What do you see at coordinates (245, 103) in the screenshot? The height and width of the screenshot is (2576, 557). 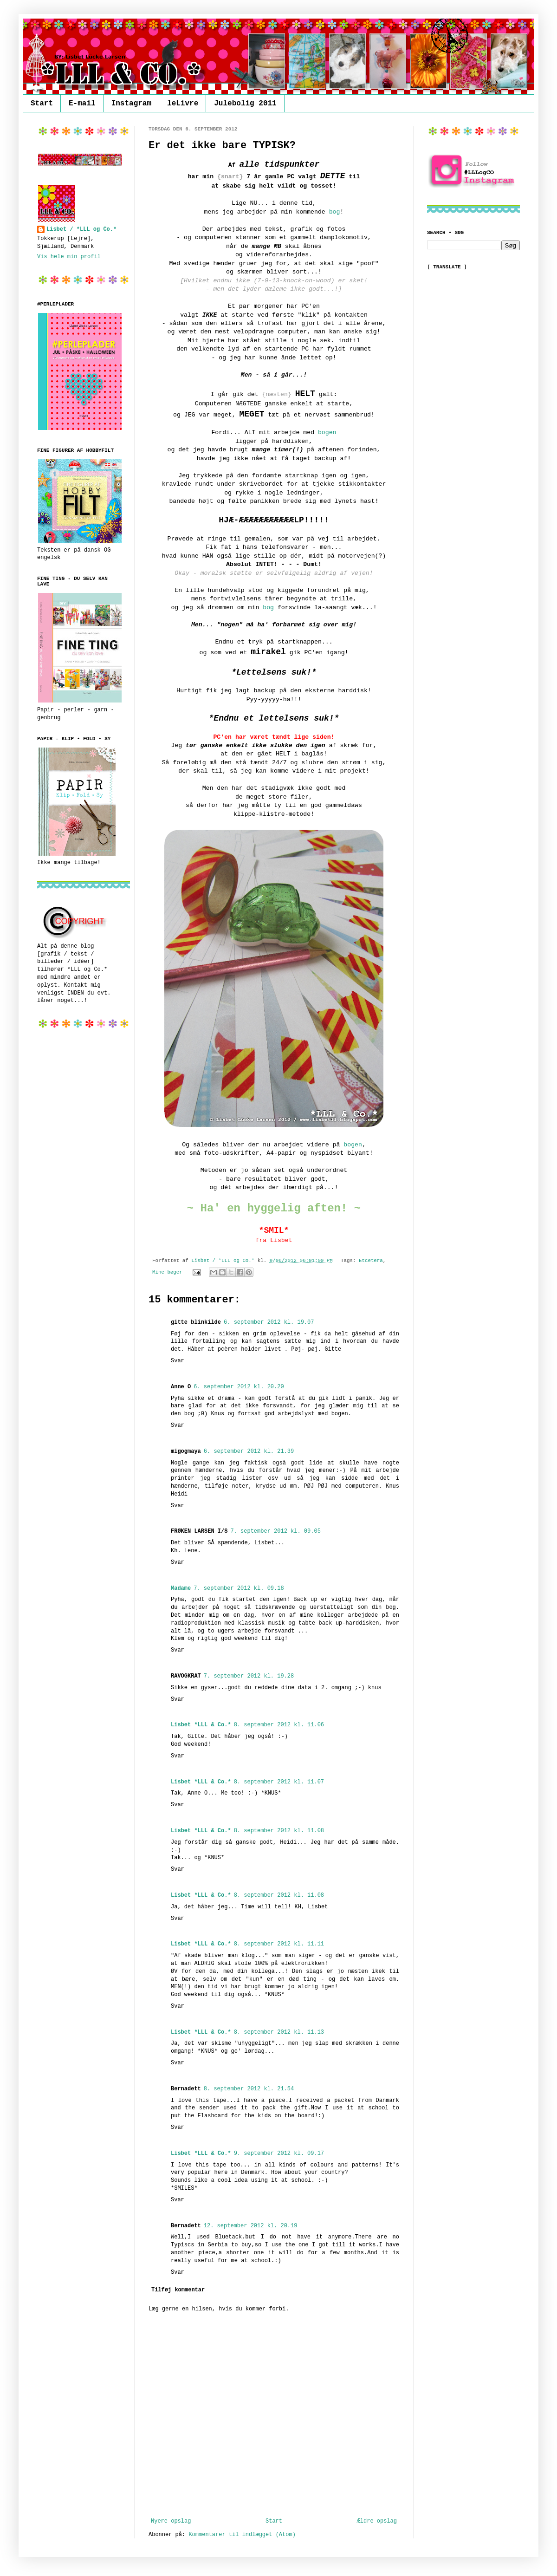 I see `Julebolig 2011` at bounding box center [245, 103].